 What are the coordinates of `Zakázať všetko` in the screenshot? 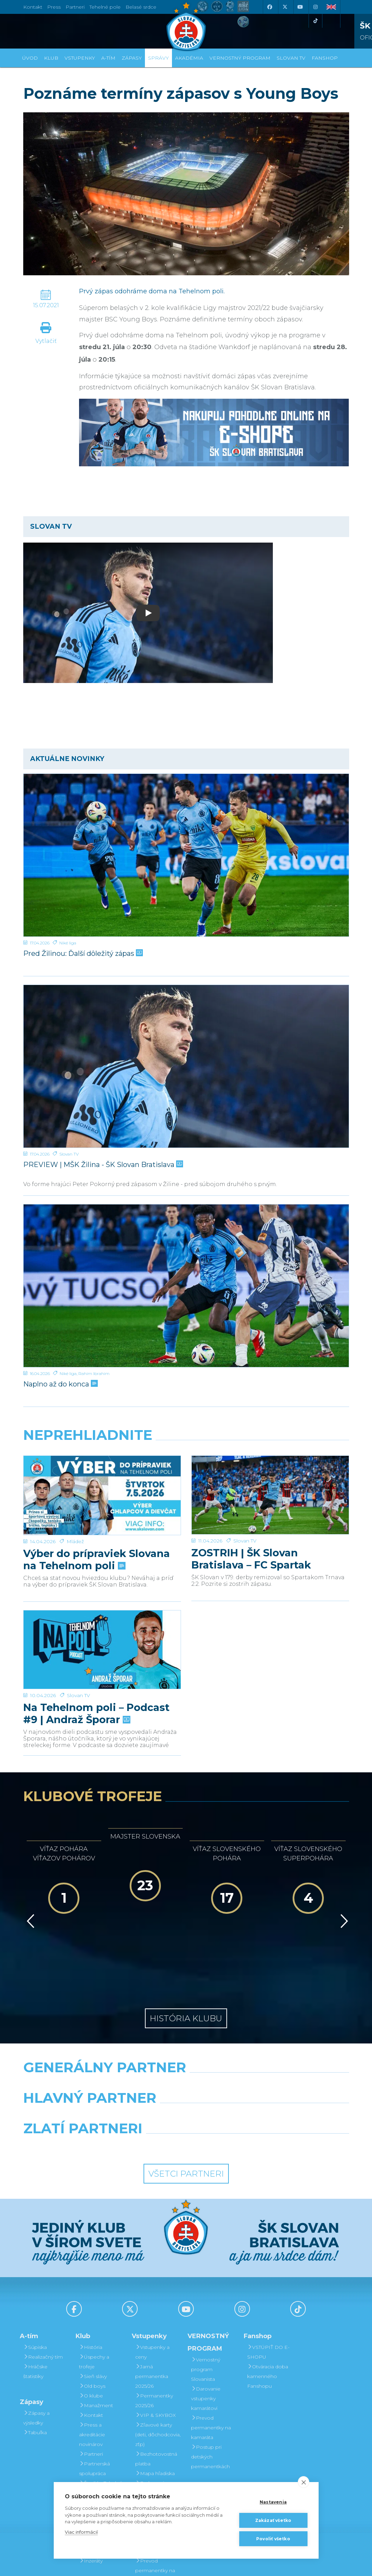 It's located at (273, 2520).